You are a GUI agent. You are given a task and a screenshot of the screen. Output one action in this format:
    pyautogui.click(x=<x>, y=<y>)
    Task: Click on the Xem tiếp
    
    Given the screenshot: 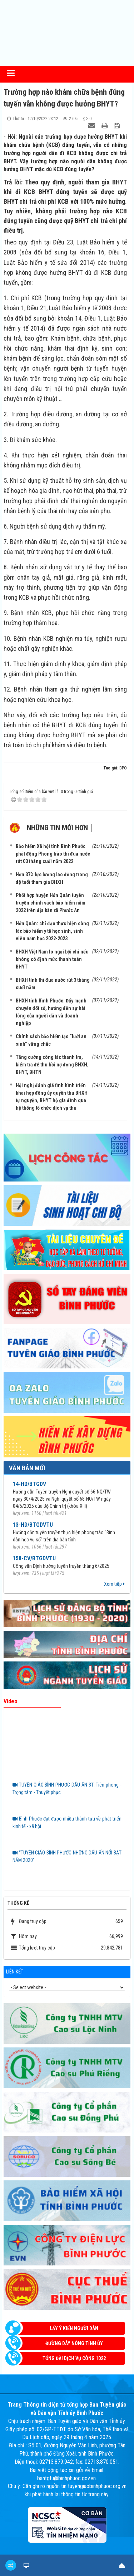 What is the action you would take?
    pyautogui.click(x=114, y=1584)
    